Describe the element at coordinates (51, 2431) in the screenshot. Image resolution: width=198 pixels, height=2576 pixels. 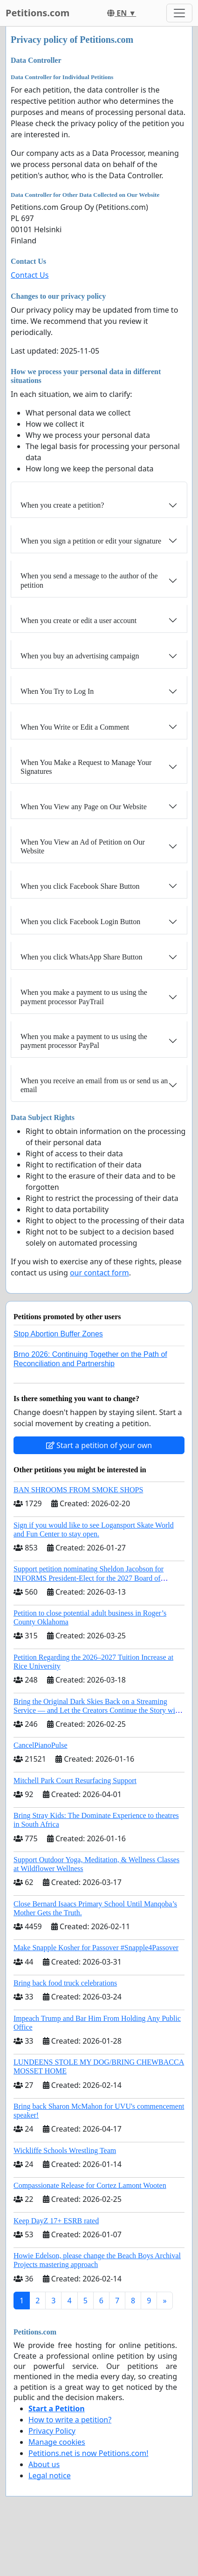
I see `Privacy Policy` at that location.